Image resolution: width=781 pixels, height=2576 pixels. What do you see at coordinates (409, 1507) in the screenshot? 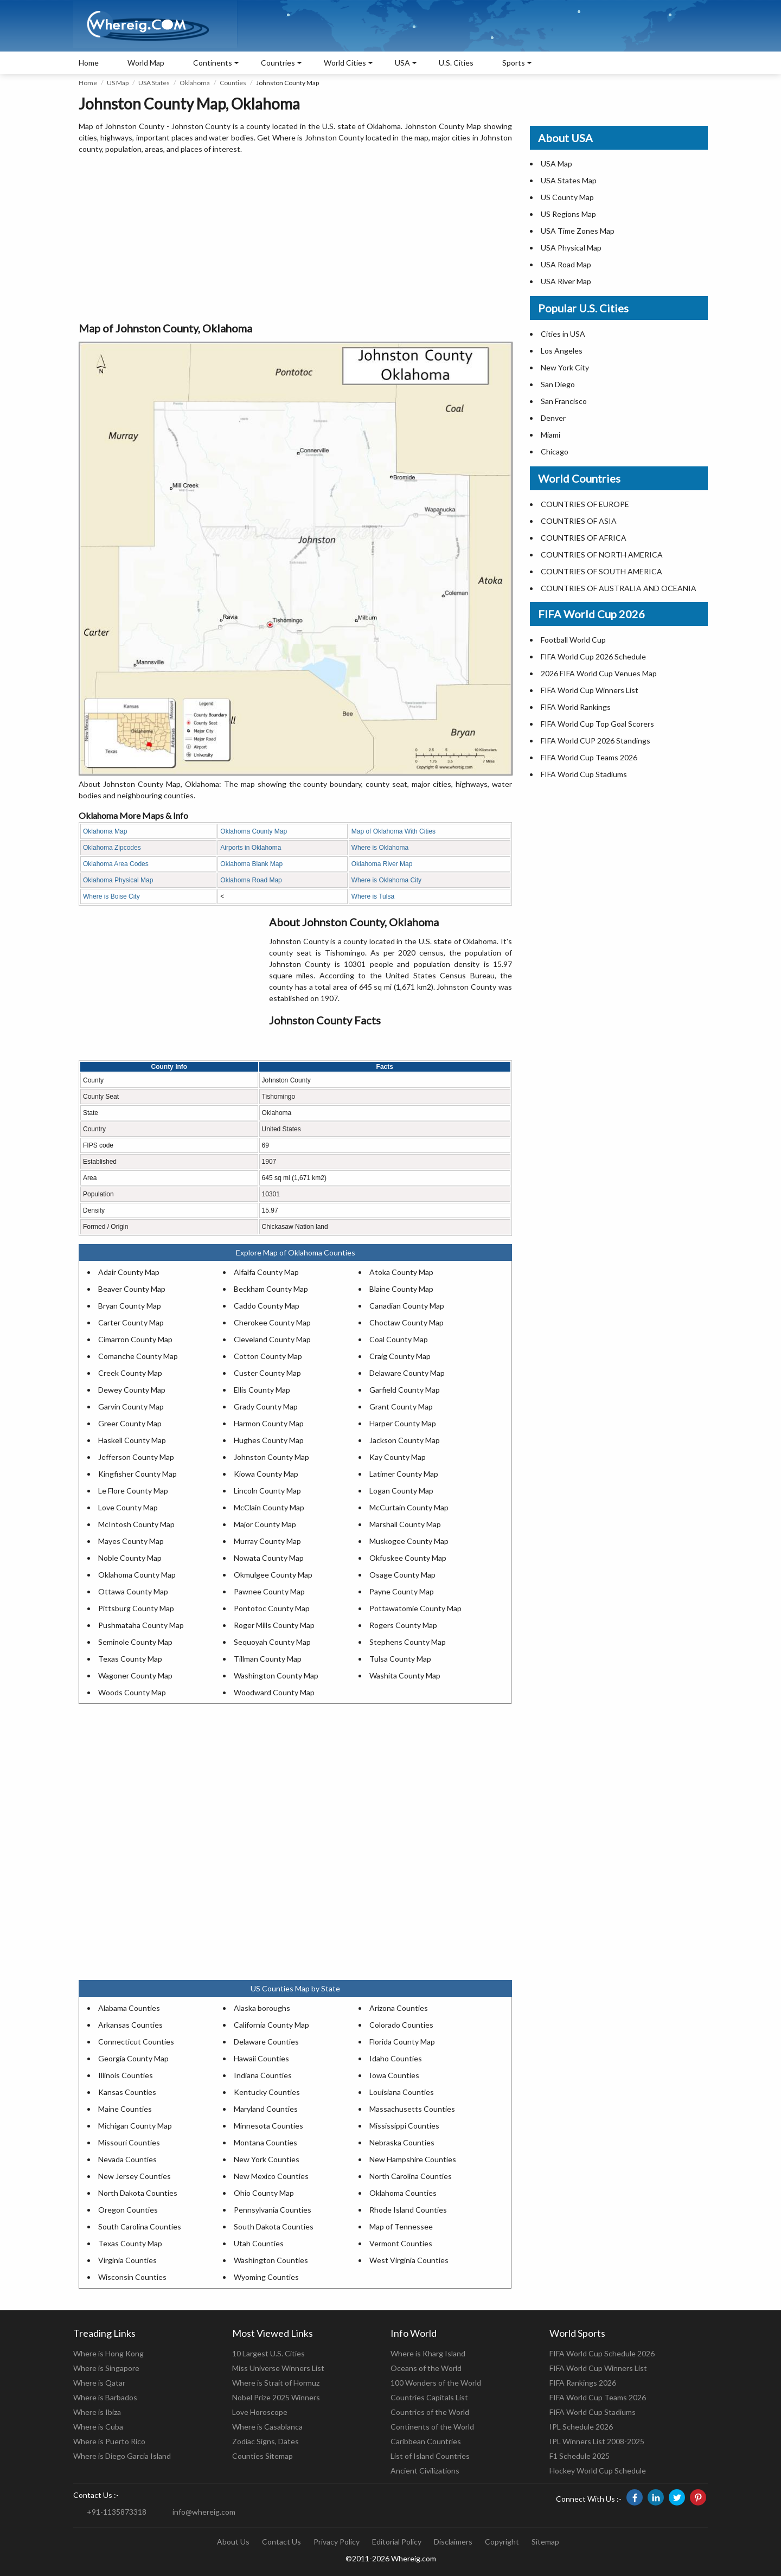
I see `McCurtain County Map` at bounding box center [409, 1507].